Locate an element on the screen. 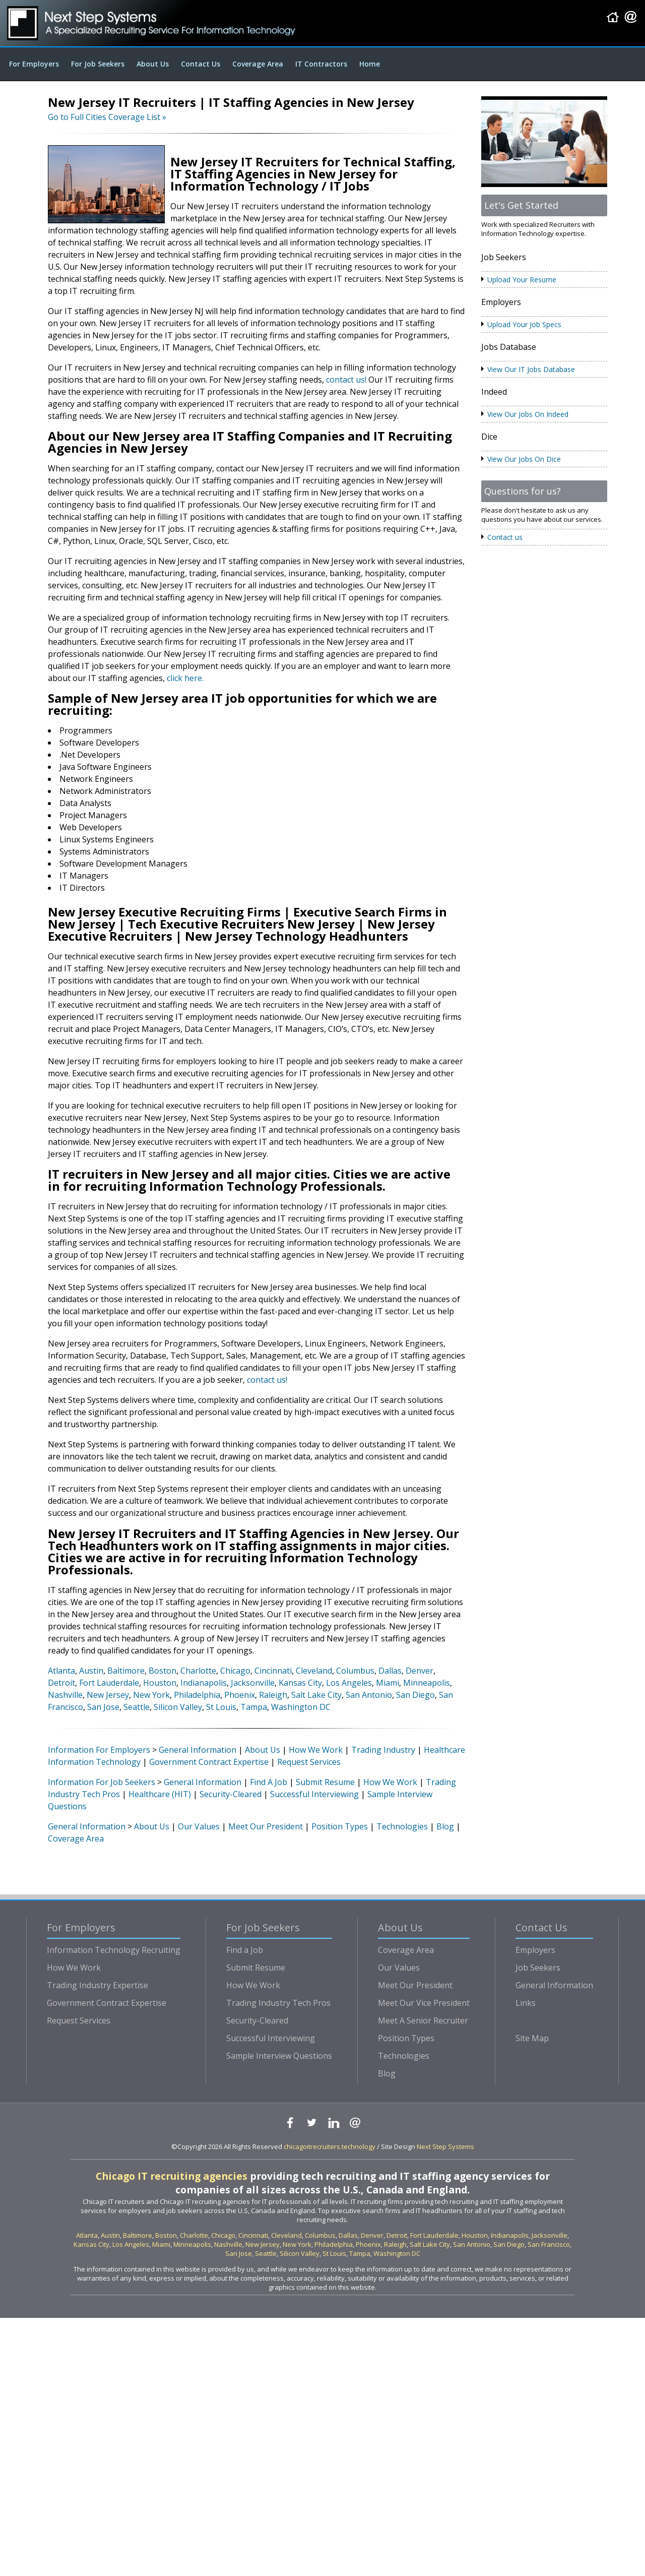 The height and width of the screenshot is (2576, 645). St Louis is located at coordinates (221, 1706).